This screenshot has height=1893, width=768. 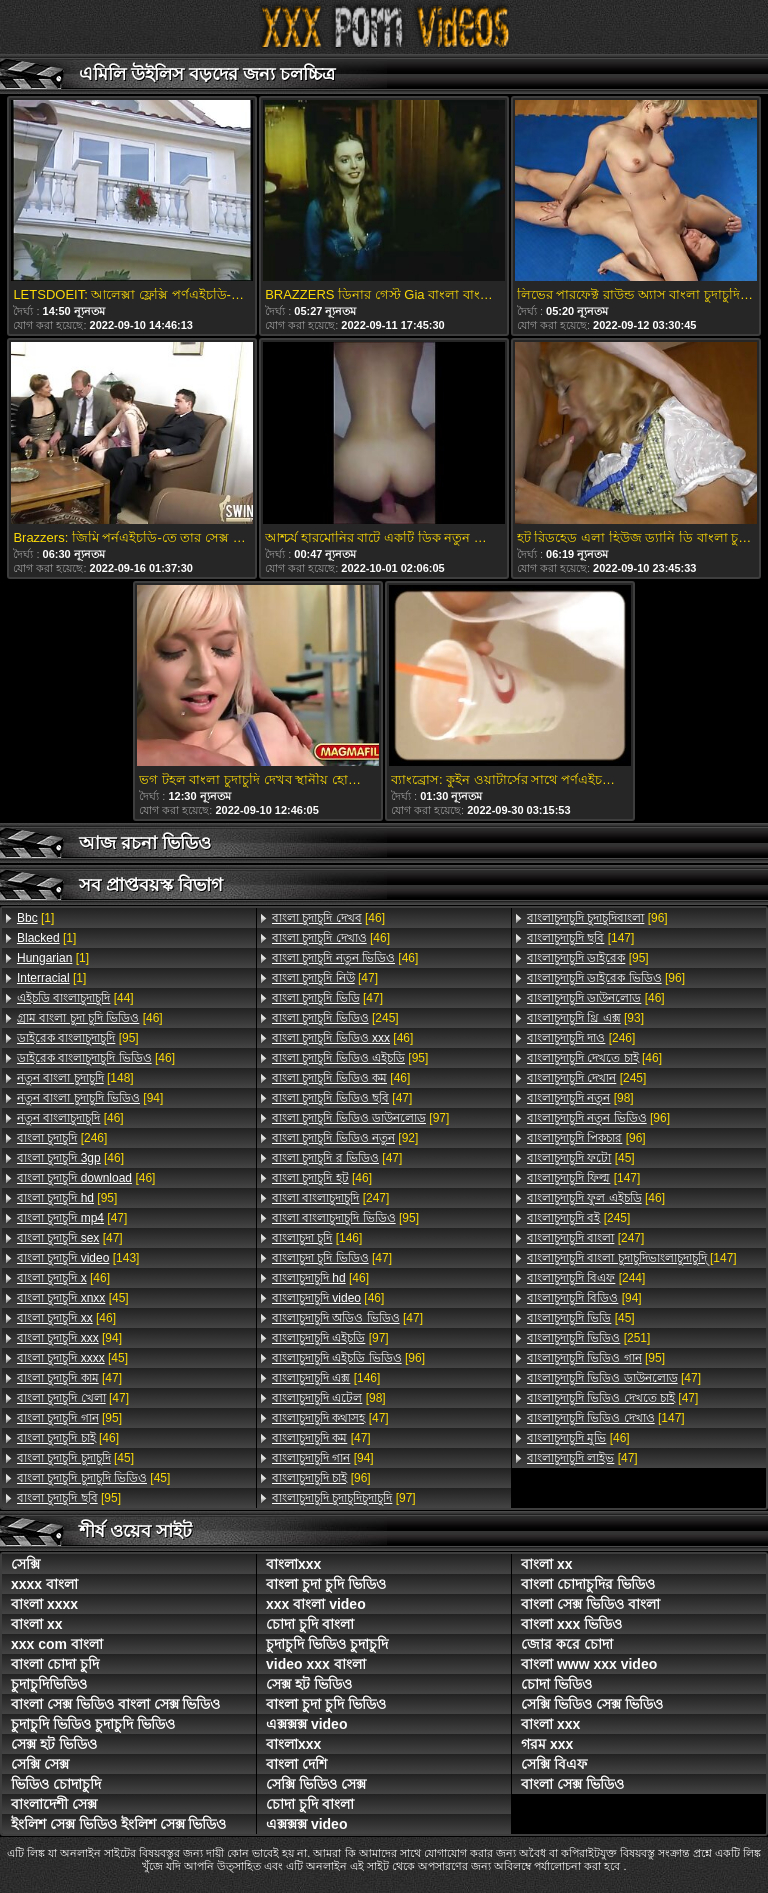 What do you see at coordinates (78, 1258) in the screenshot?
I see `[143]` at bounding box center [78, 1258].